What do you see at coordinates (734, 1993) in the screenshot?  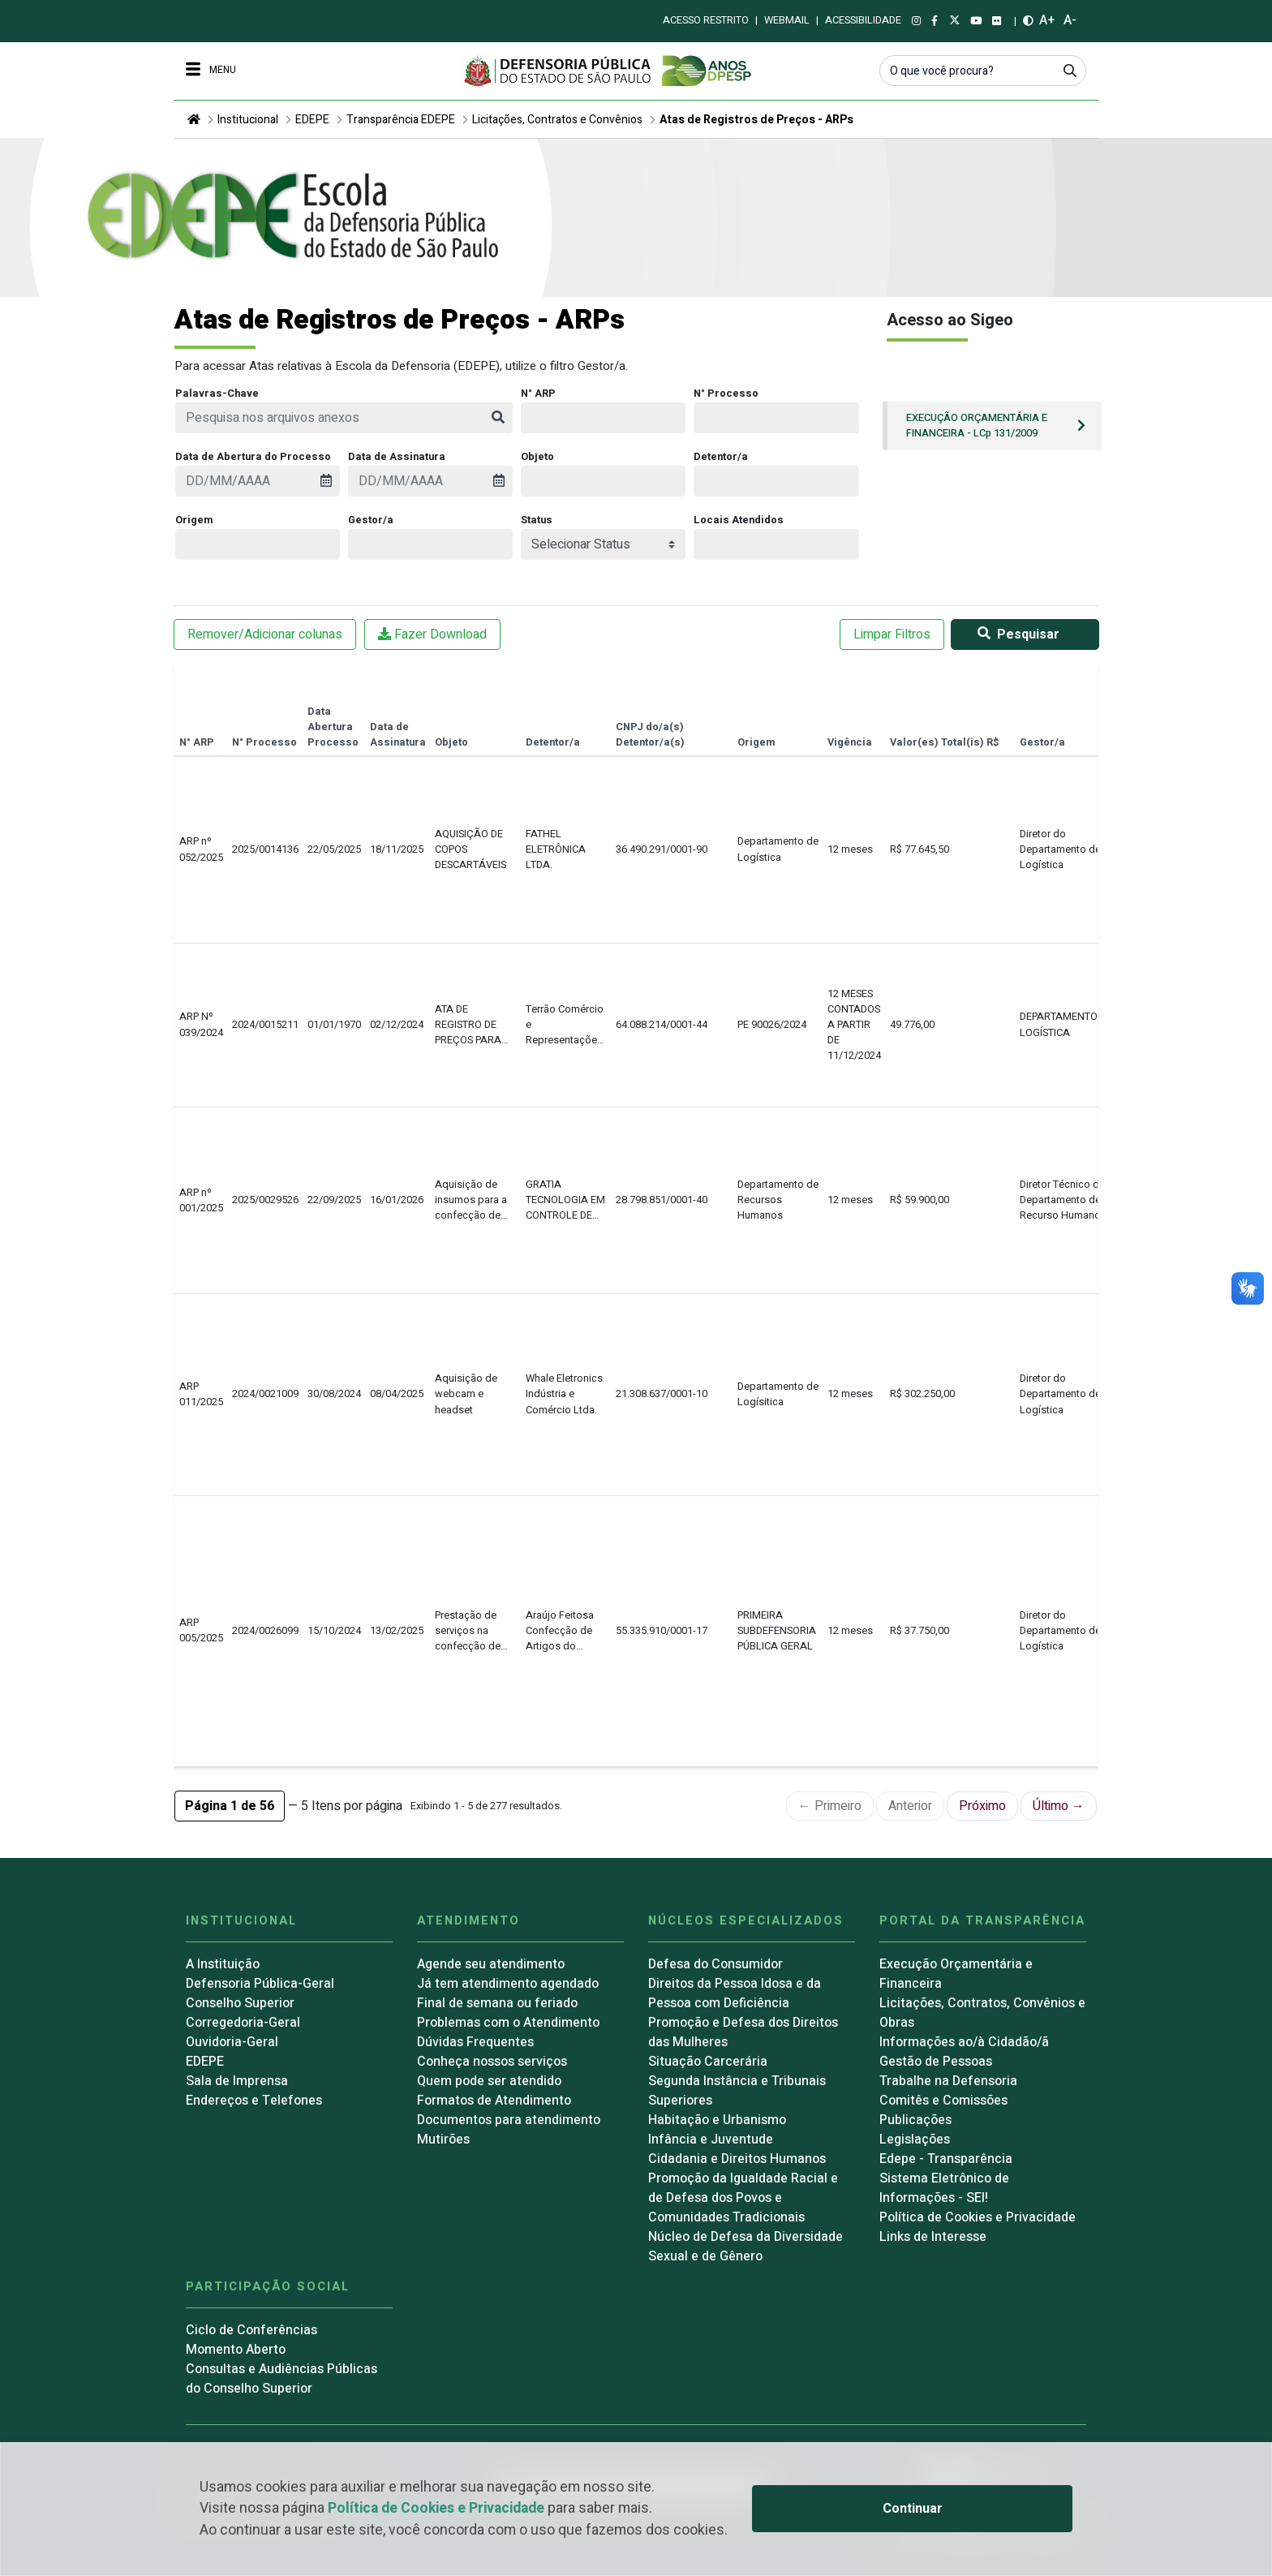 I see `Direitos da Pessoa Idosa e da Pessoa com Deficiência` at bounding box center [734, 1993].